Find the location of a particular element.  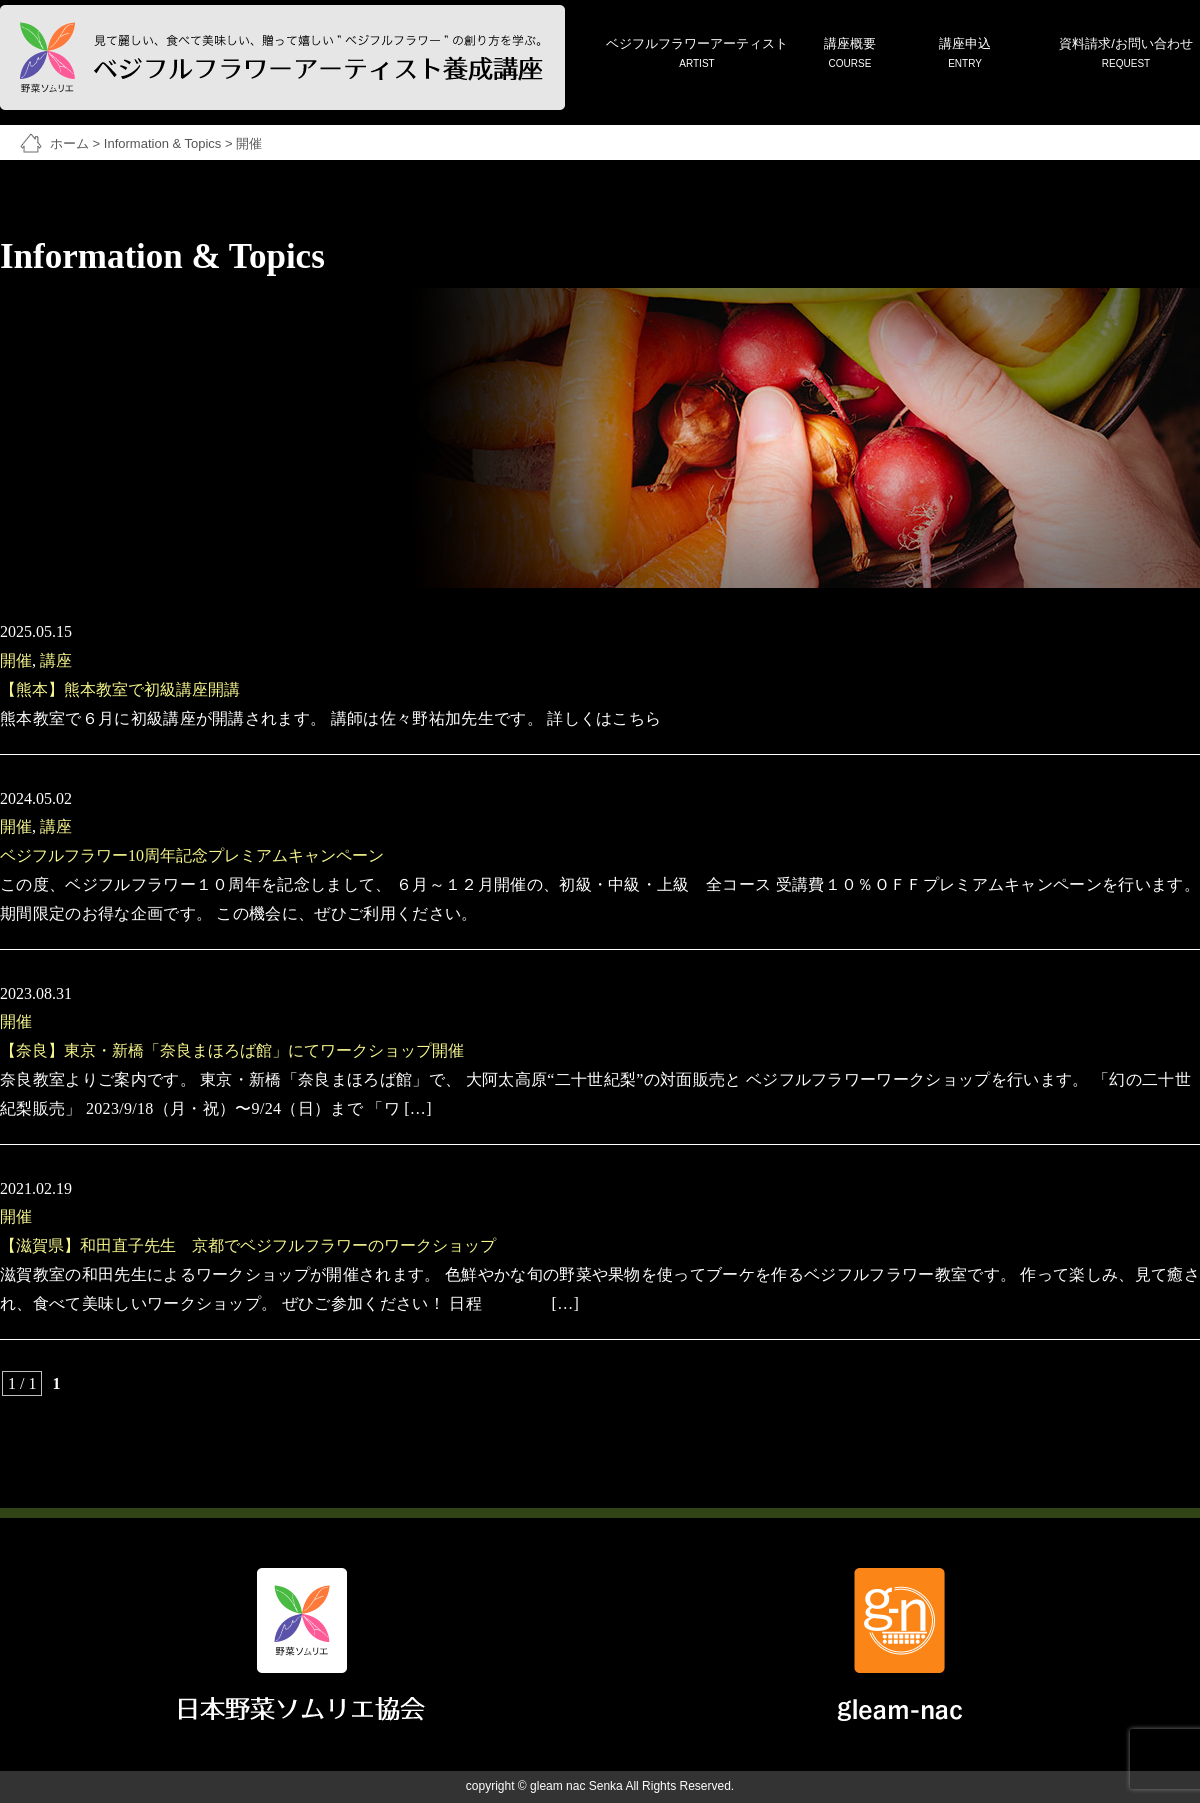

開催 is located at coordinates (16, 660).